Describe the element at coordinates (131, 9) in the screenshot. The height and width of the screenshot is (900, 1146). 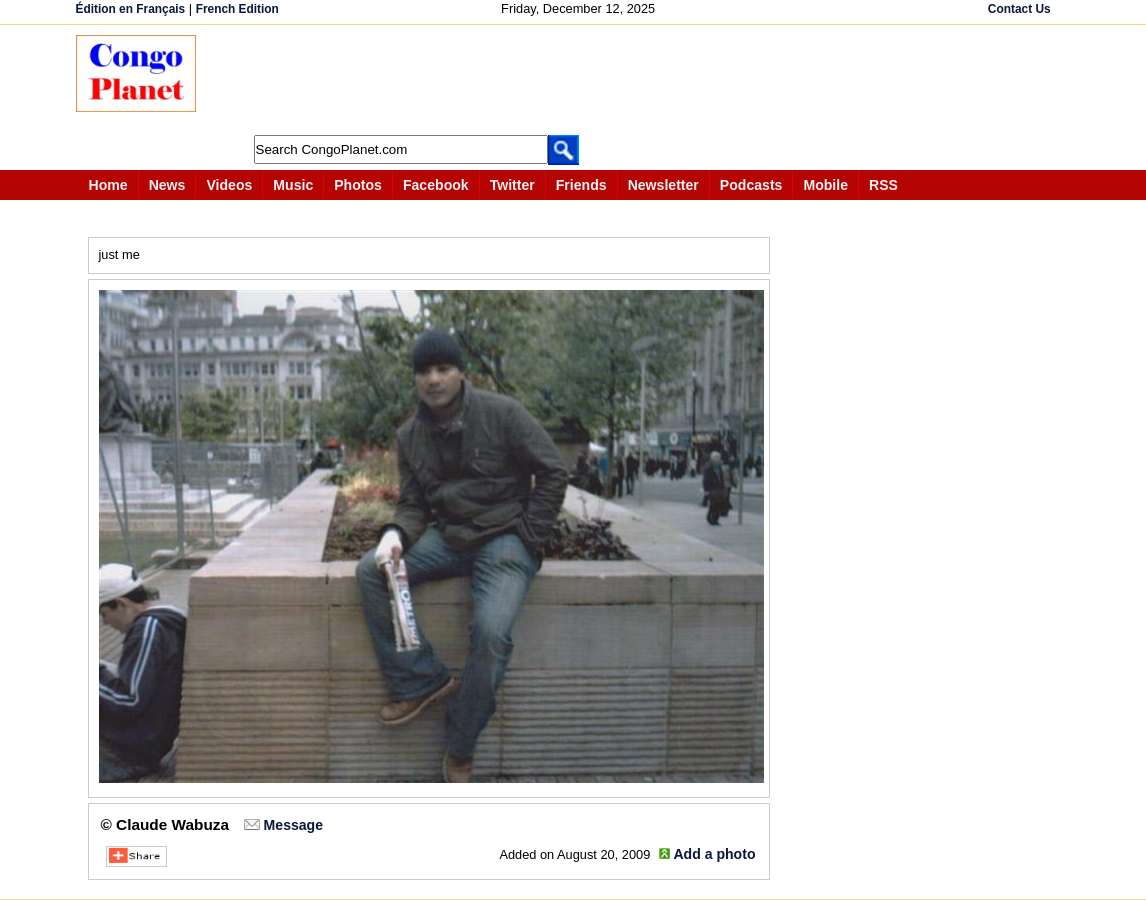
I see `Édition en Français` at that location.